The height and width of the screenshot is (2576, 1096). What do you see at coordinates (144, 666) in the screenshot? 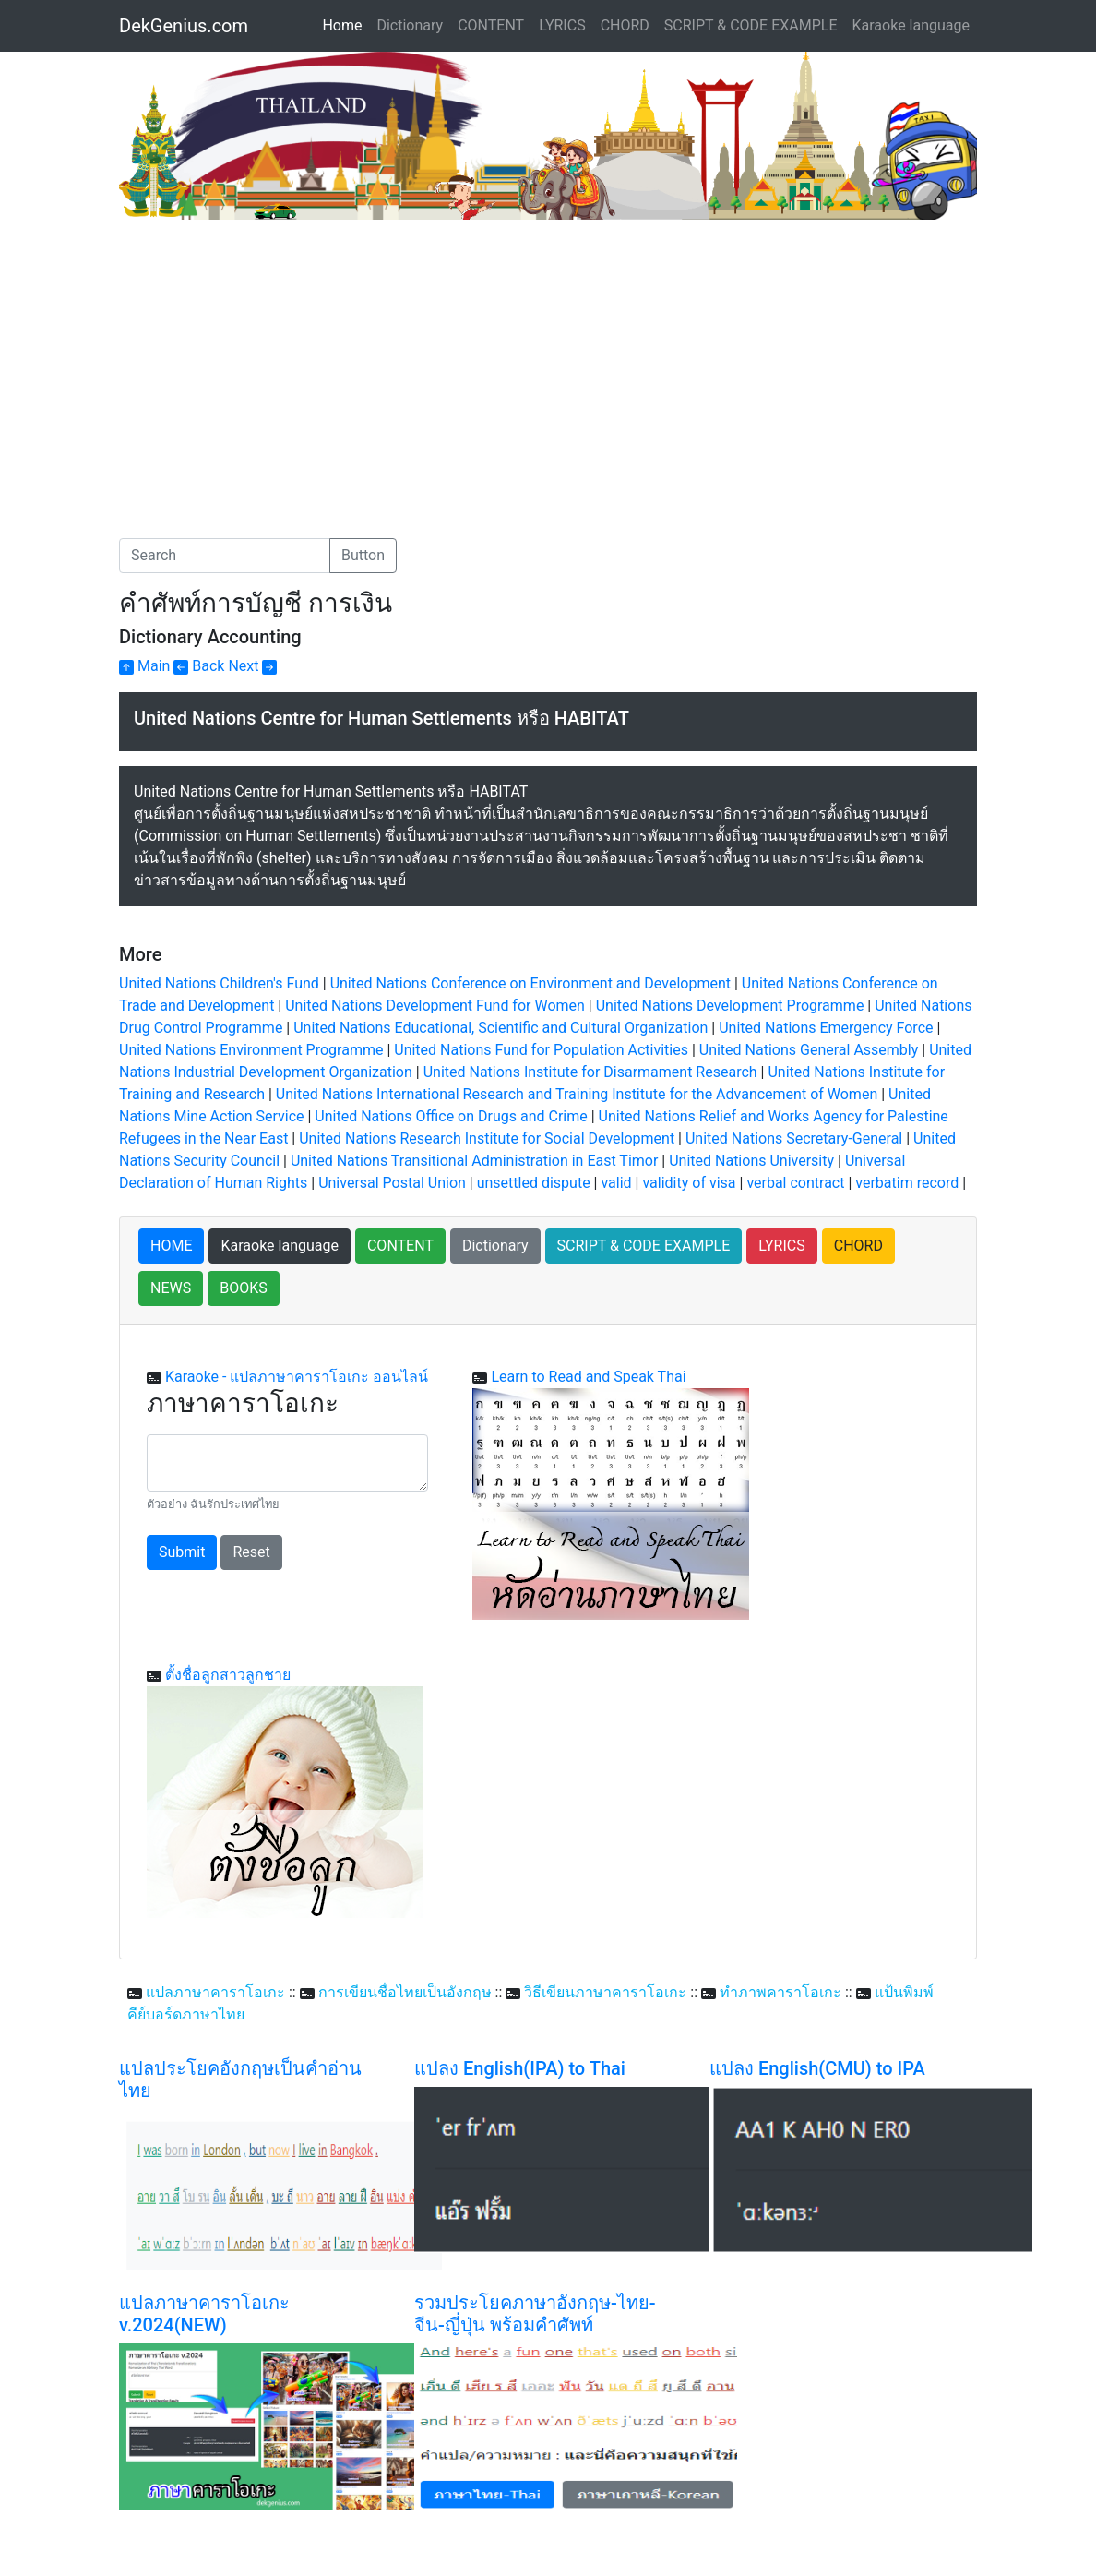
I see `Main` at bounding box center [144, 666].